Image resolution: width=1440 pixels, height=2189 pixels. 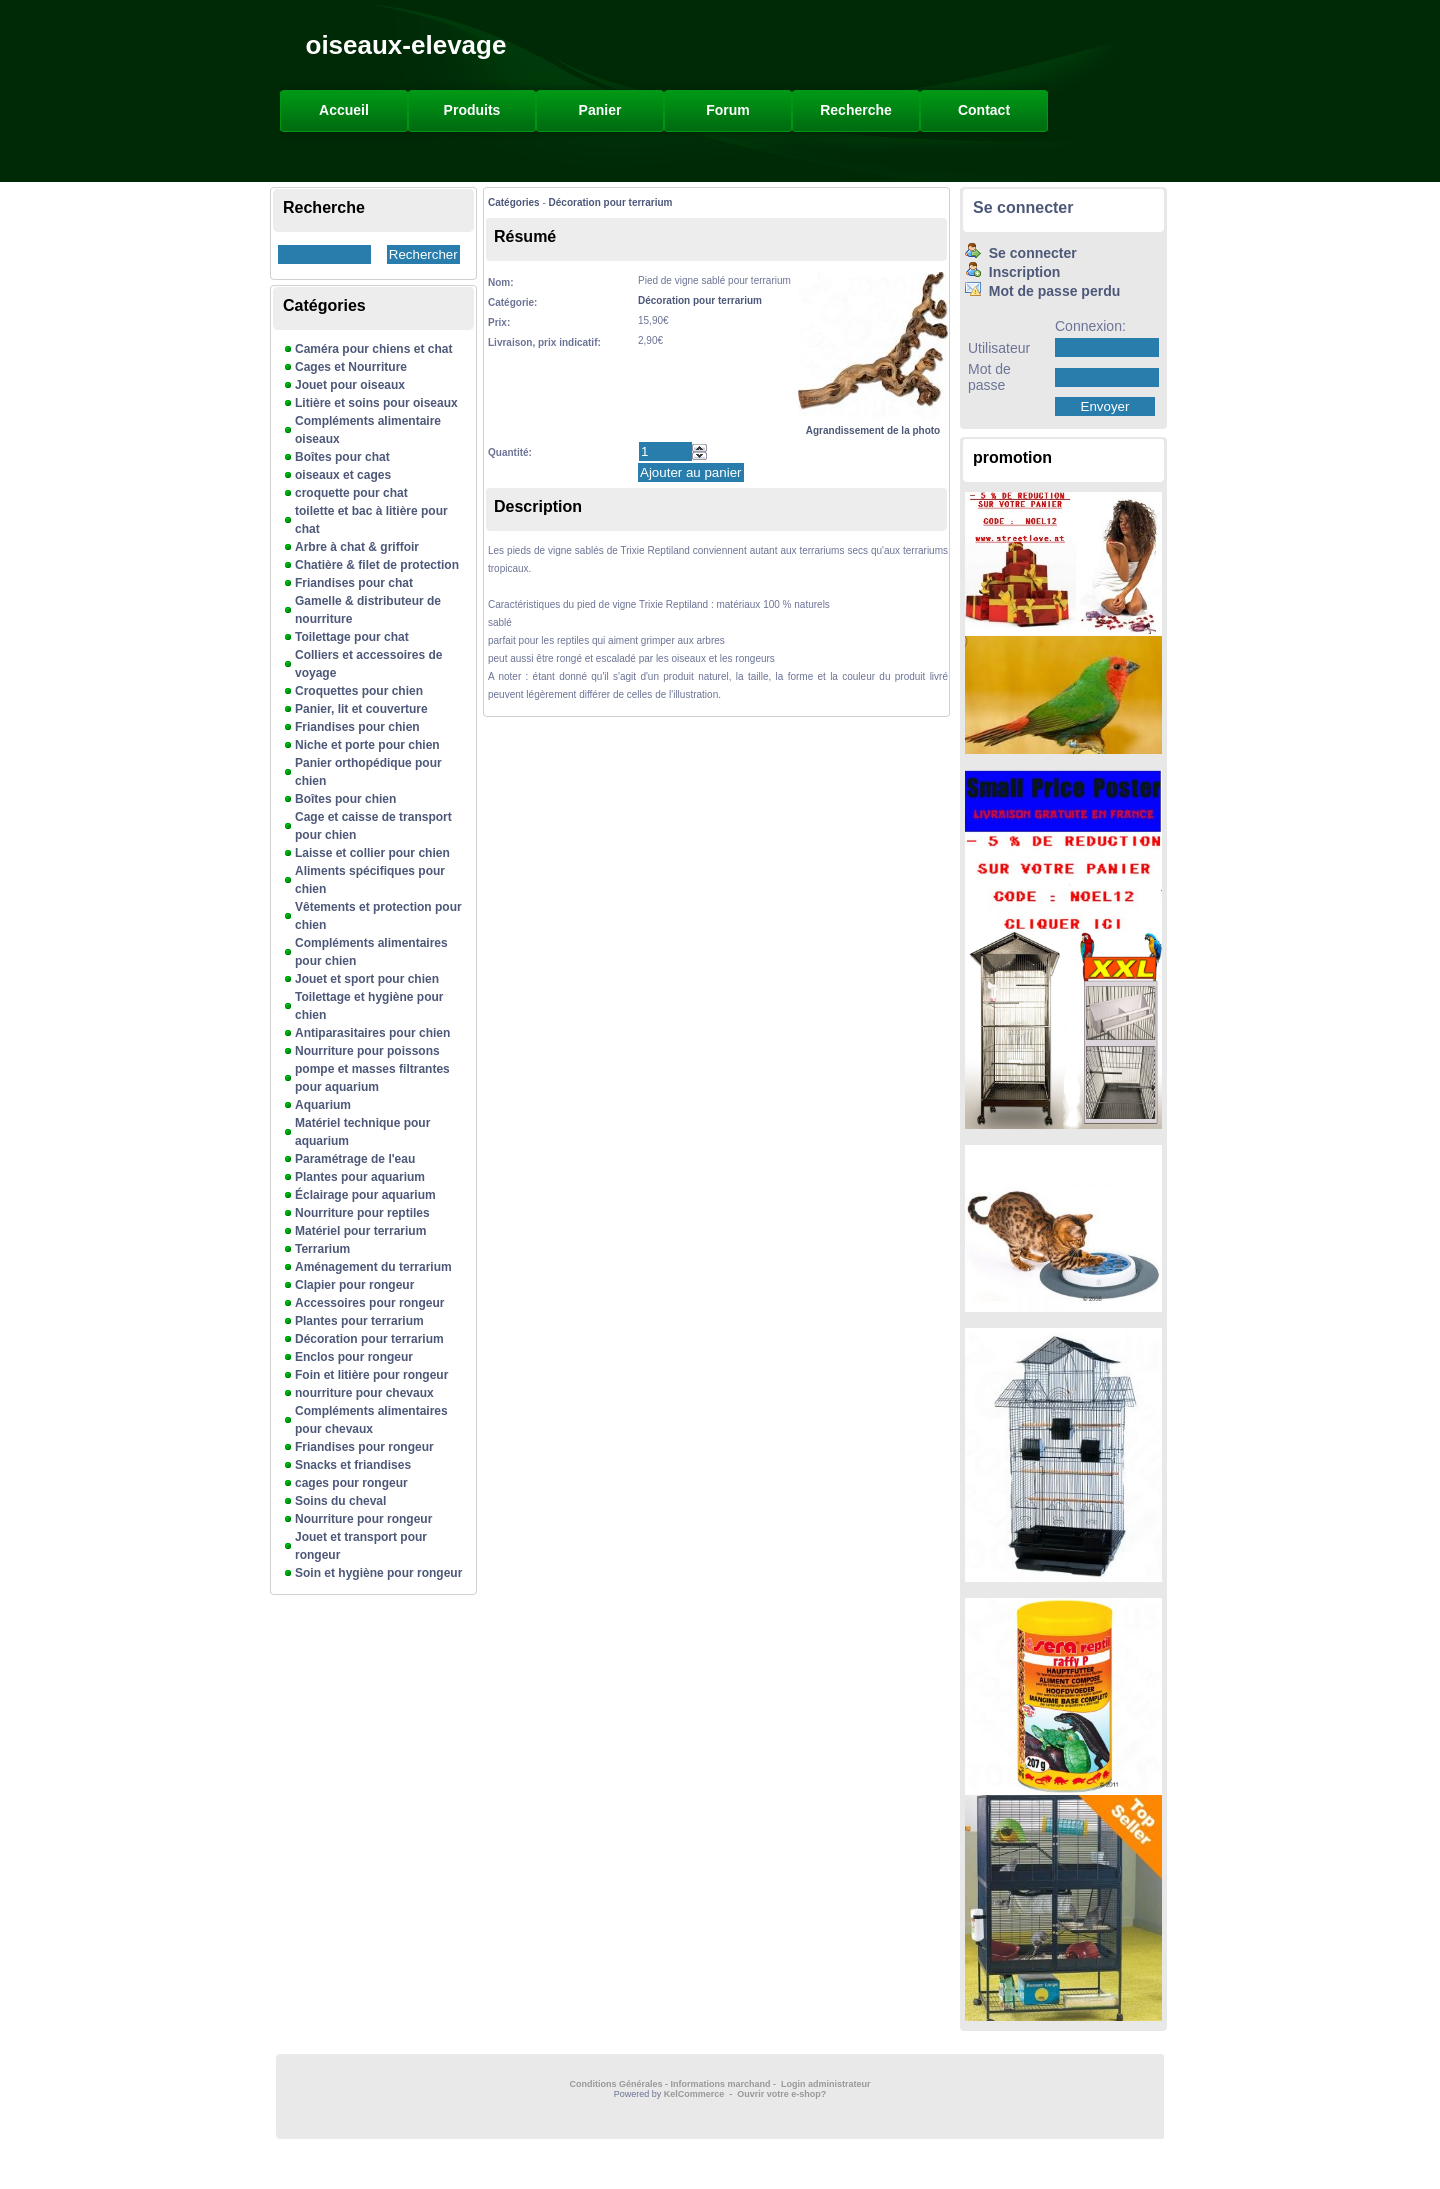 I want to click on Contact, so click(x=984, y=110).